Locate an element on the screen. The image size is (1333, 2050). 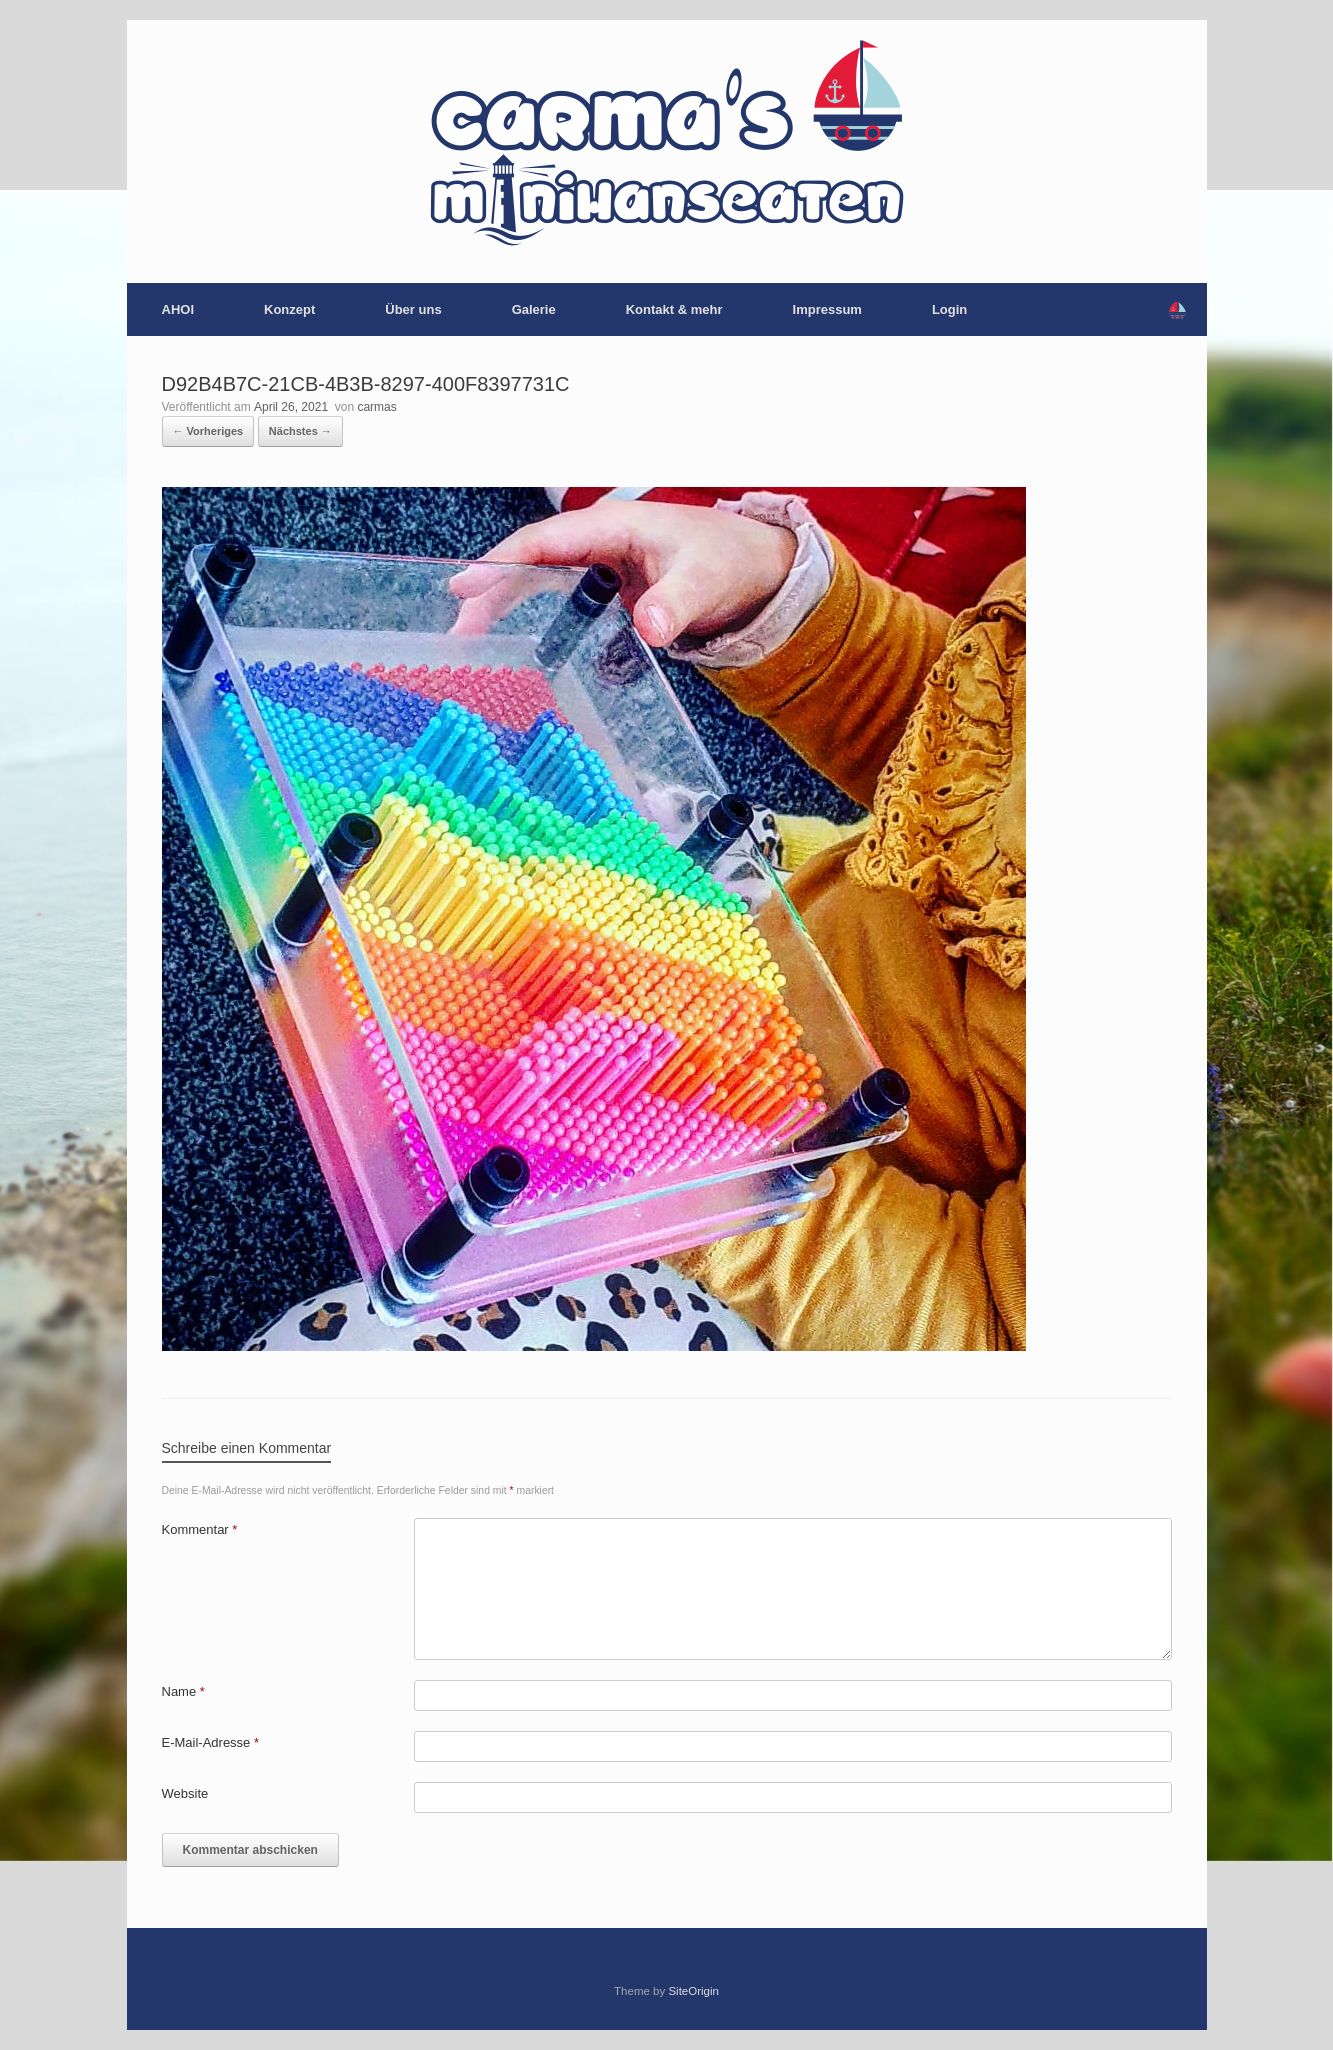
Konzept is located at coordinates (289, 309).